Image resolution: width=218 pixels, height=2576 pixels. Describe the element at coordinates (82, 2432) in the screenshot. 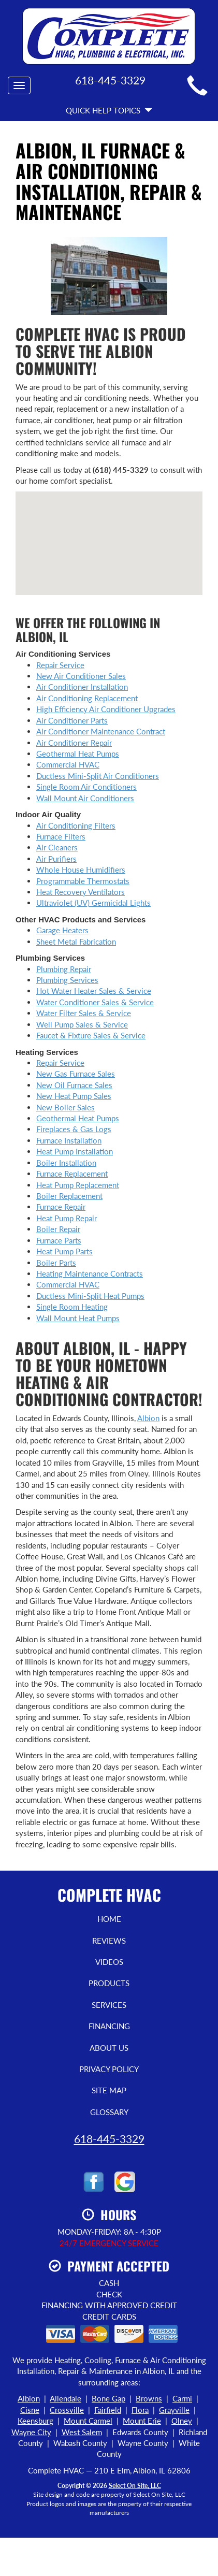

I see `West Salem` at that location.